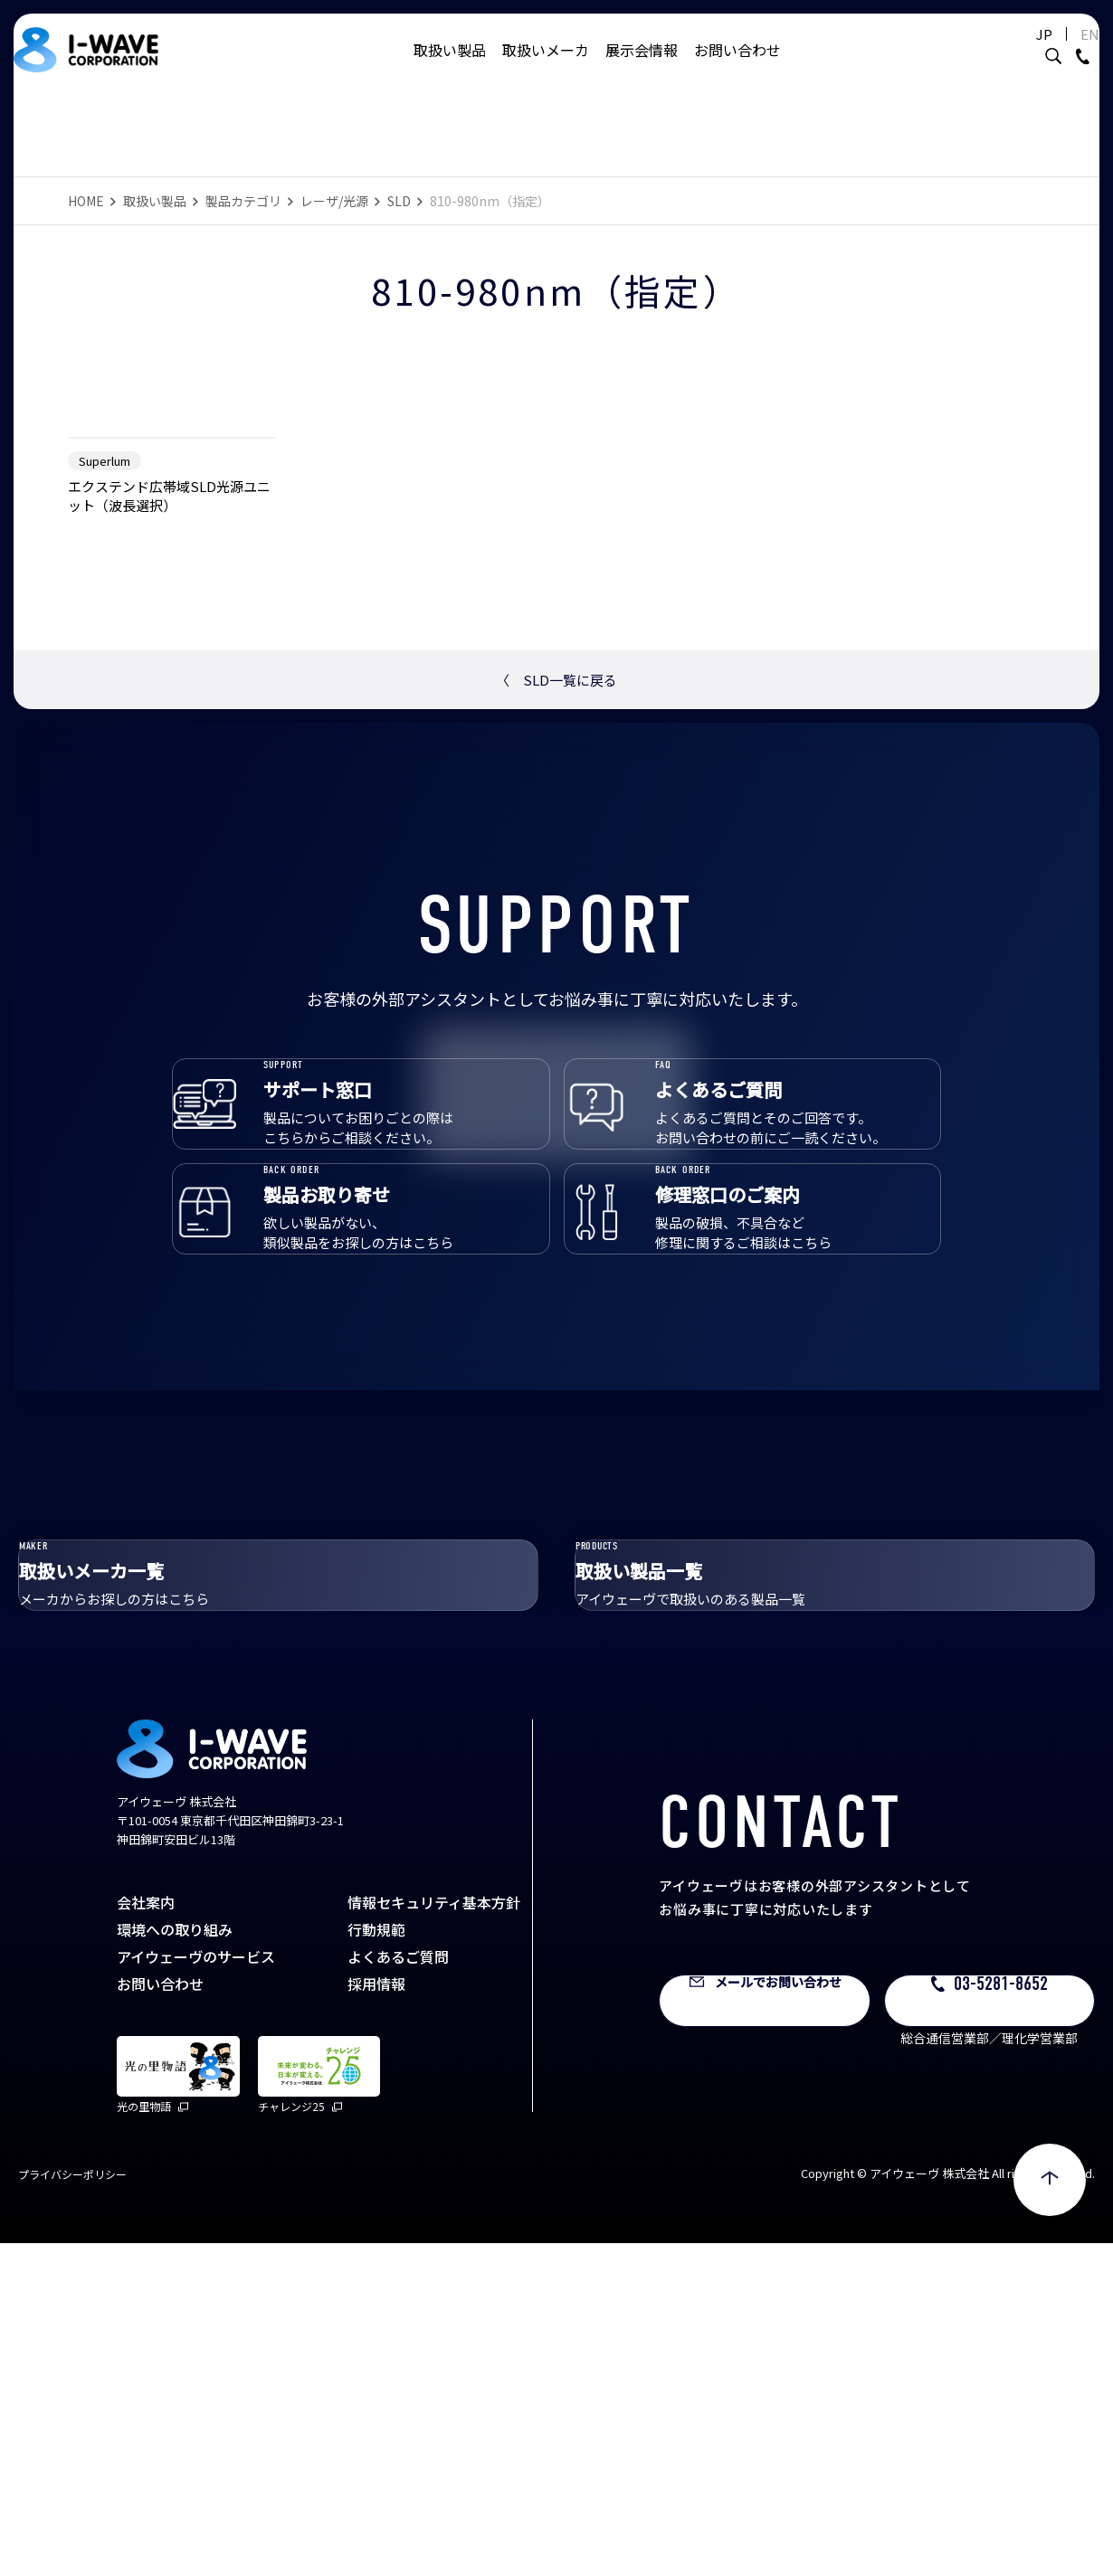  I want to click on お問い合わせ, so click(737, 68).